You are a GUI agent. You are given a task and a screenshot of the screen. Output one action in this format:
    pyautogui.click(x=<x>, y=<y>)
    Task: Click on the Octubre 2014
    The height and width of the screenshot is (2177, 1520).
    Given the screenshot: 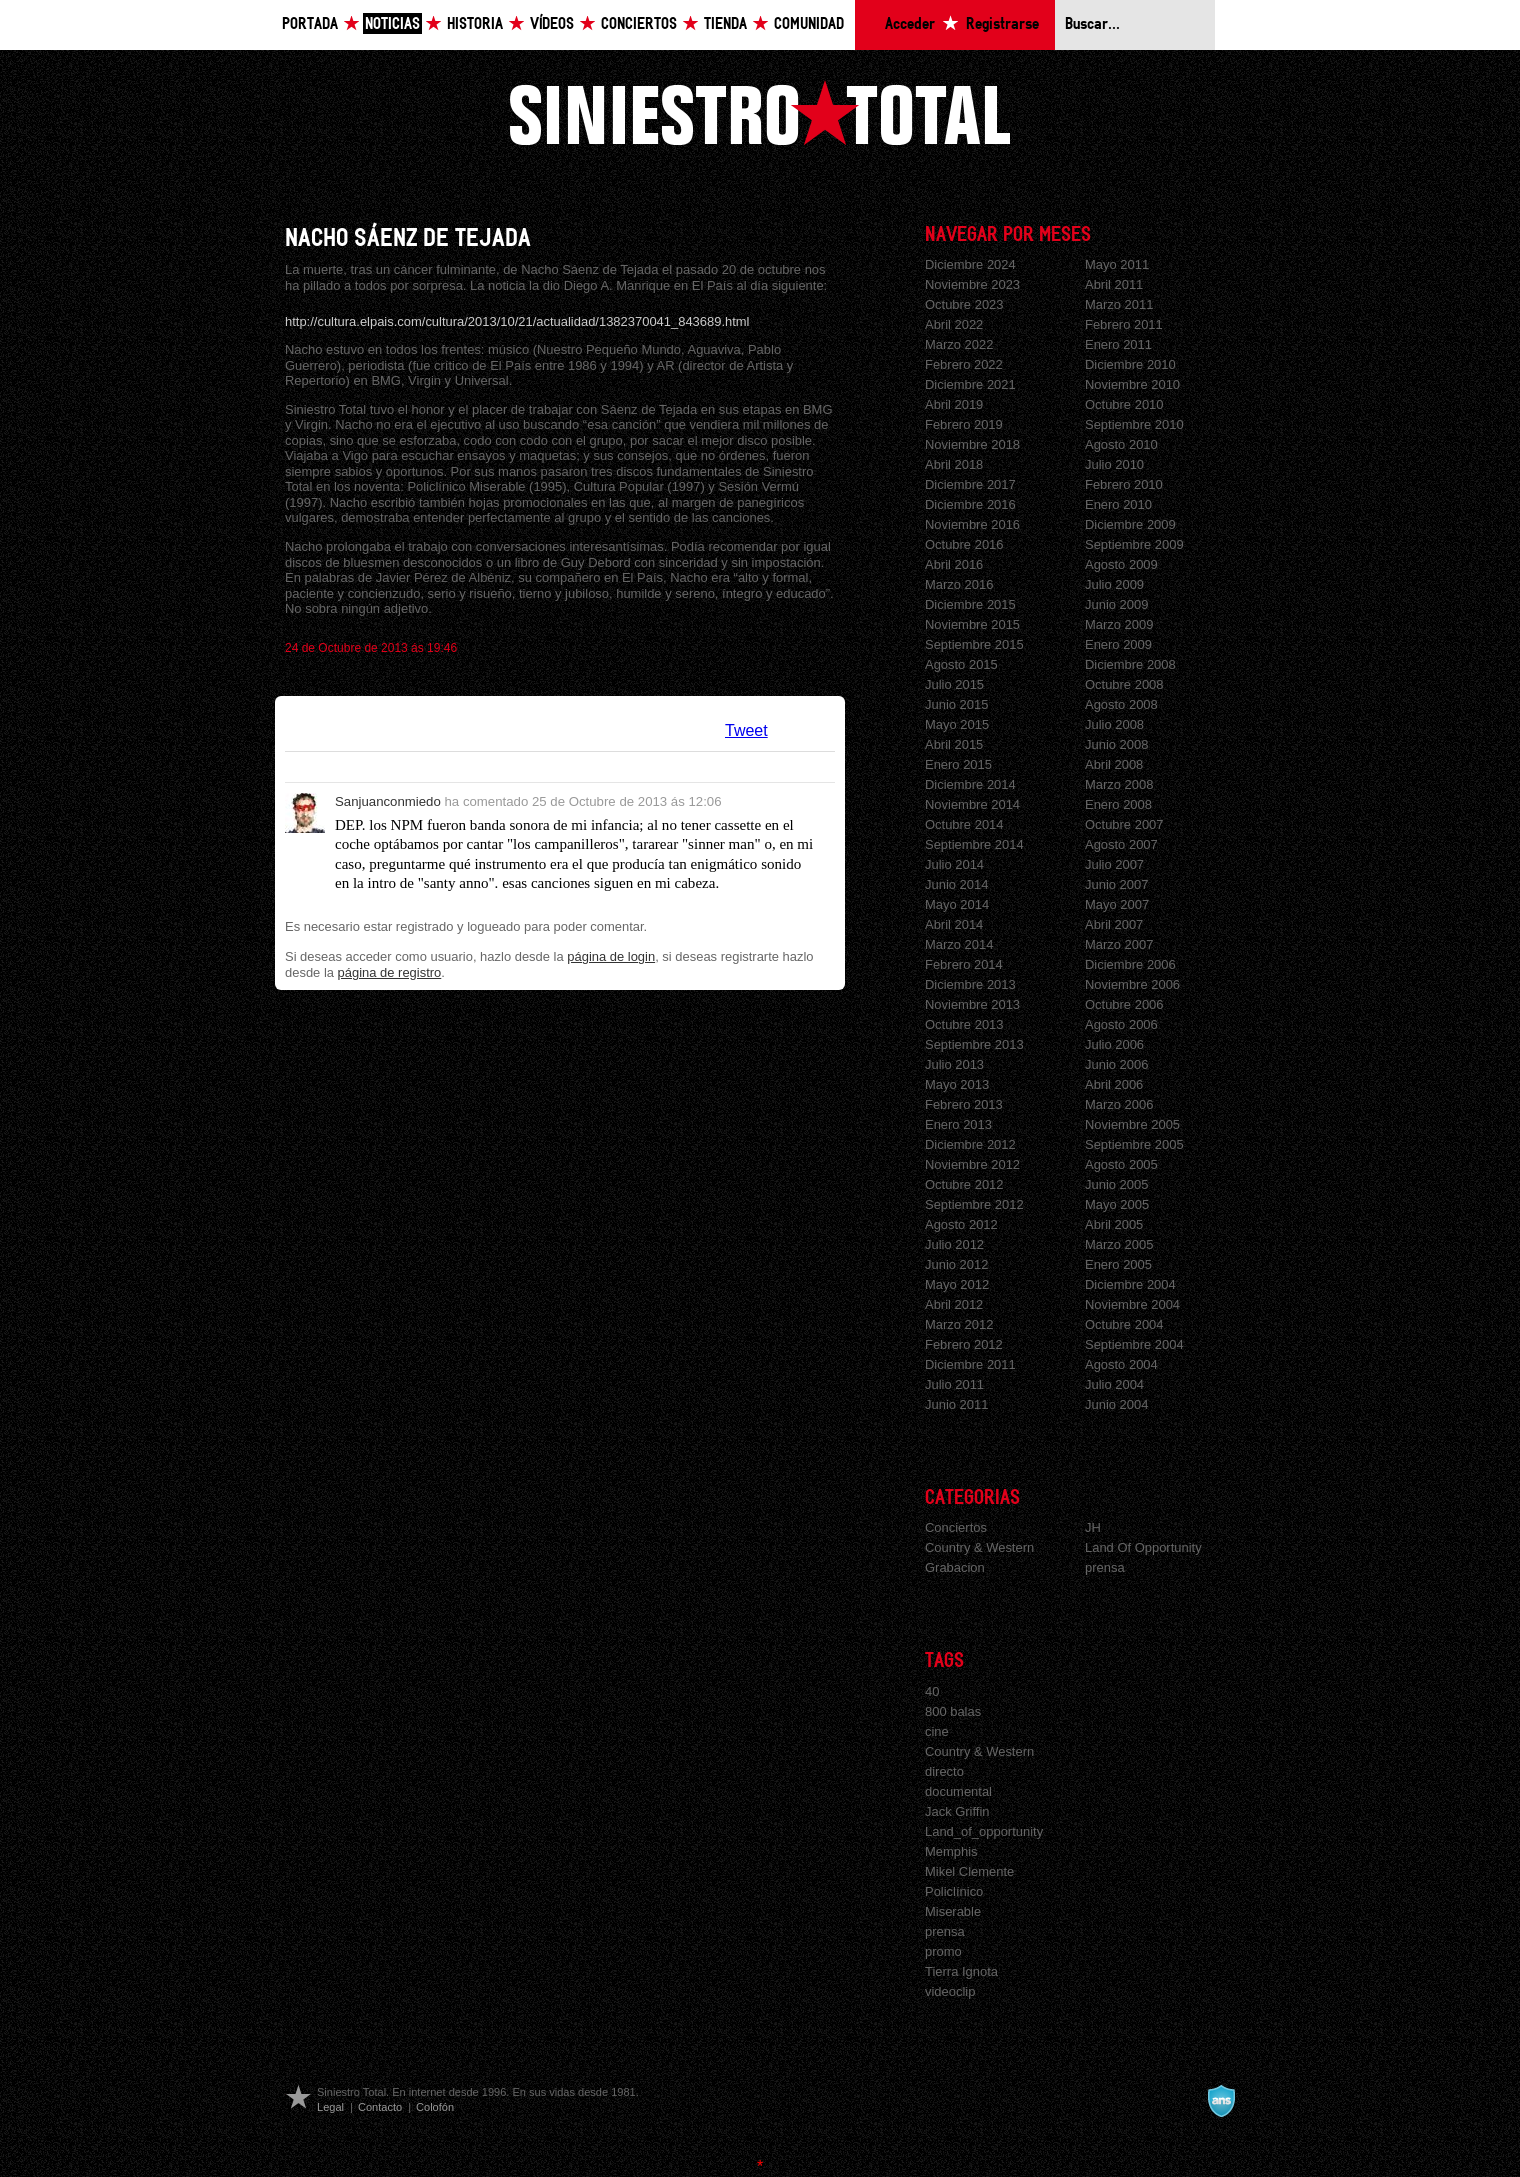 What is the action you would take?
    pyautogui.click(x=964, y=824)
    